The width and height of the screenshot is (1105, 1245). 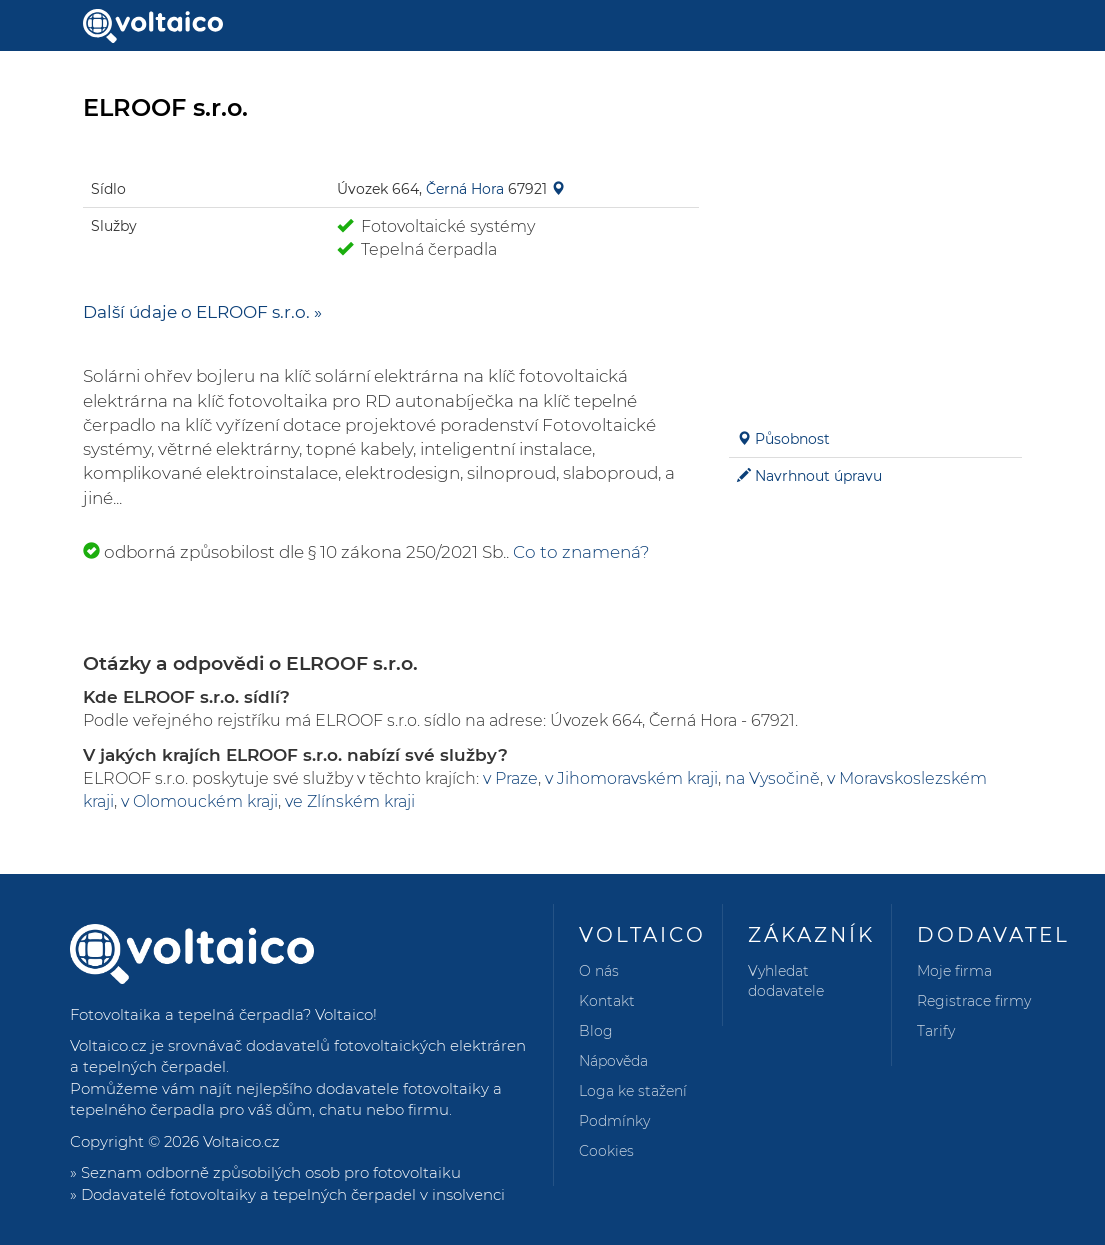 What do you see at coordinates (241, 1141) in the screenshot?
I see `Voltaico.cz` at bounding box center [241, 1141].